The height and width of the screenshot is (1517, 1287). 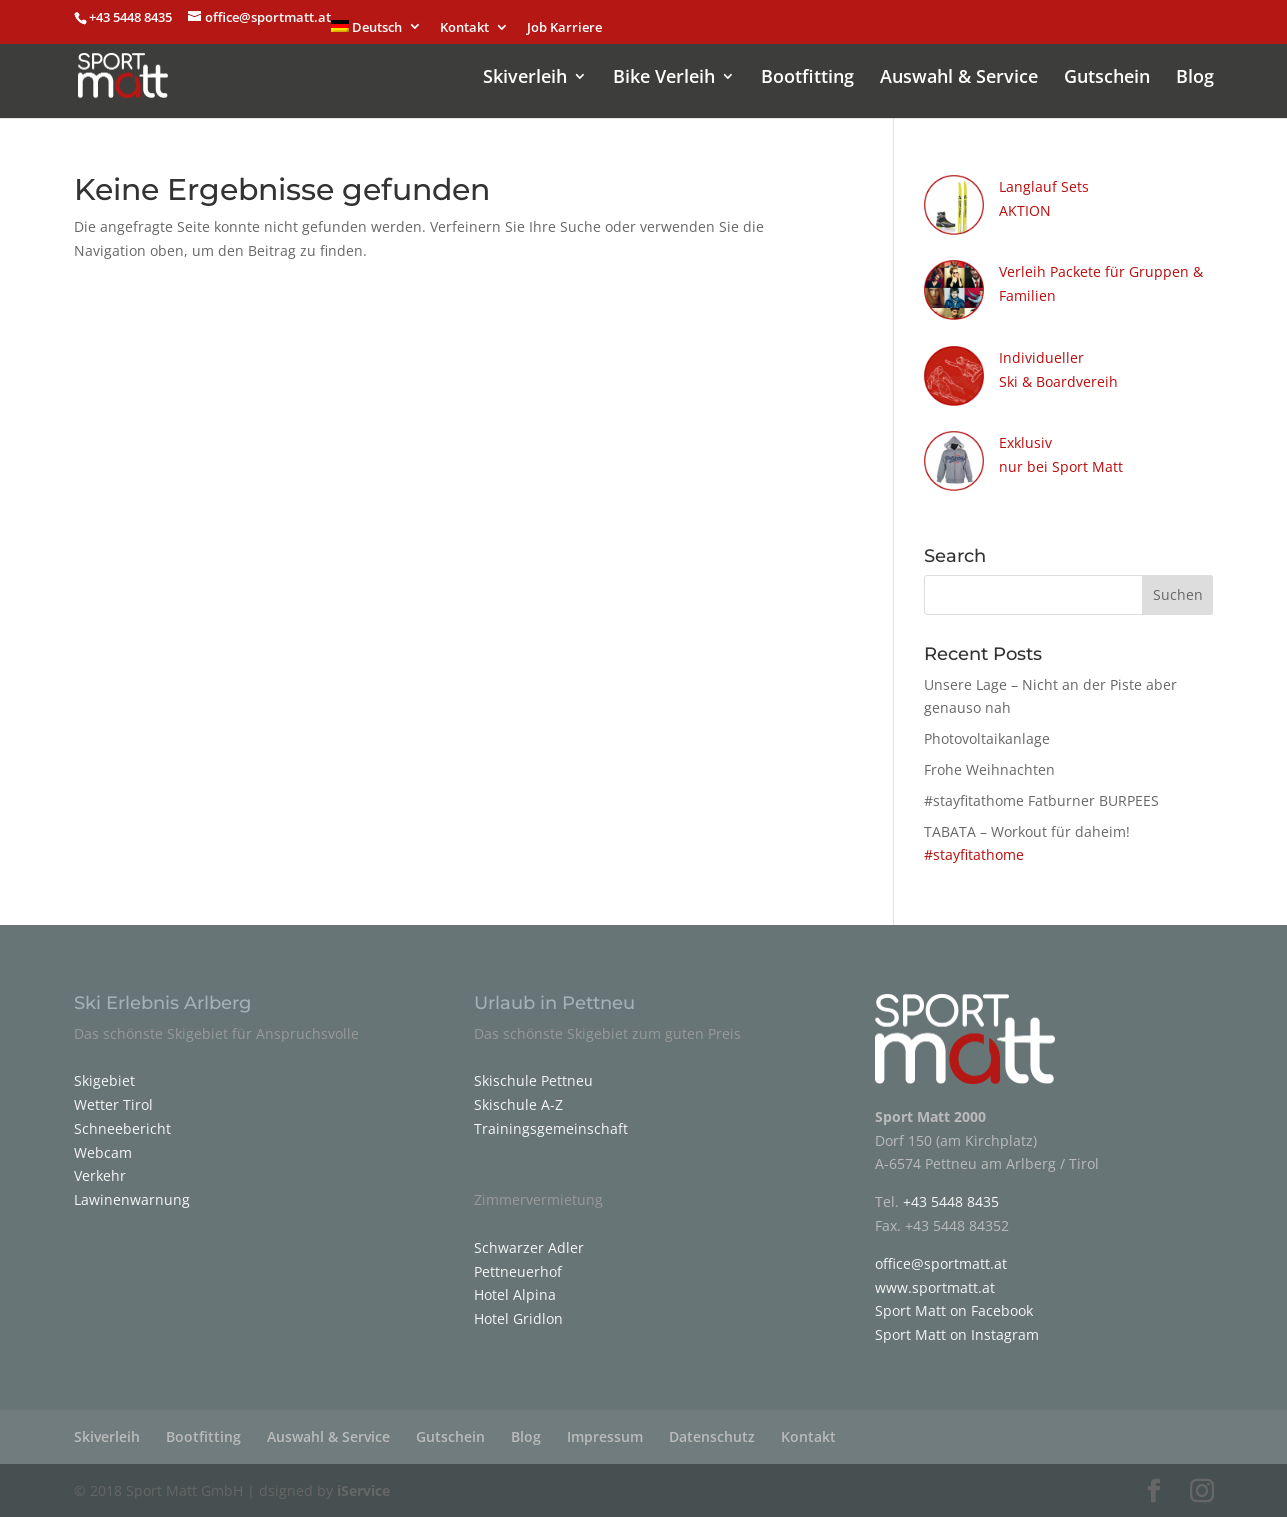 What do you see at coordinates (533, 1080) in the screenshot?
I see `Skischule Pettneu` at bounding box center [533, 1080].